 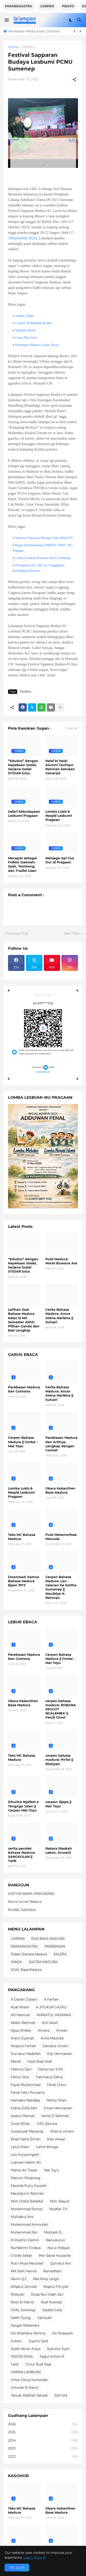 I want to click on “Edudus” dengan Kepekaan Sosial, Sarjana Sosial STIDAR lulus, so click(x=23, y=767).